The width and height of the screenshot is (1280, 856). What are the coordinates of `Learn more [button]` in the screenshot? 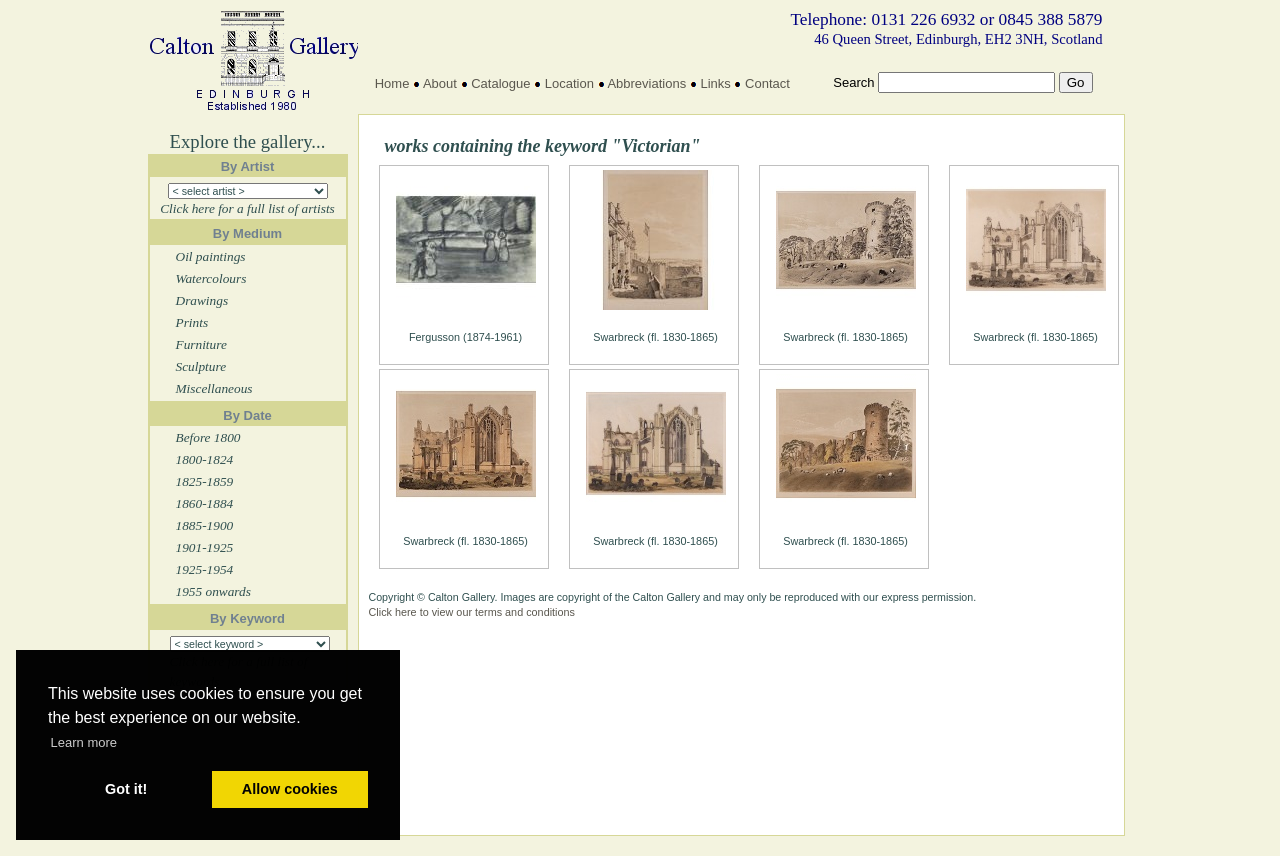 It's located at (84, 742).